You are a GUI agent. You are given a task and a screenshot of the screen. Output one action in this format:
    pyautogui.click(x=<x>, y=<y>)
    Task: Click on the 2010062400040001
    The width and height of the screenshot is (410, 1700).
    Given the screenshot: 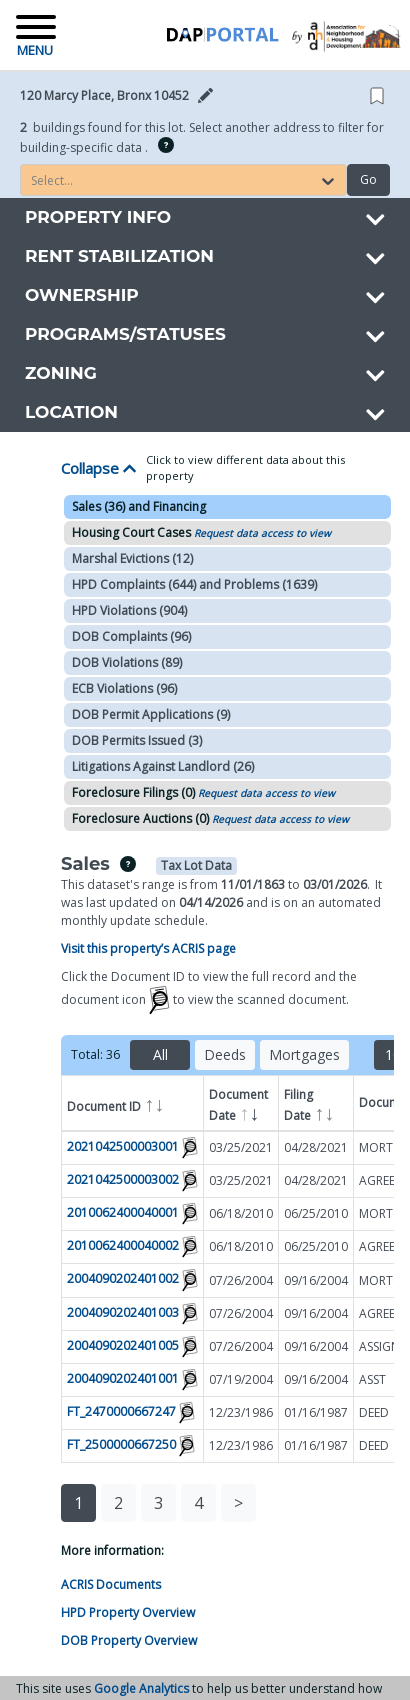 What is the action you would take?
    pyautogui.click(x=123, y=1213)
    